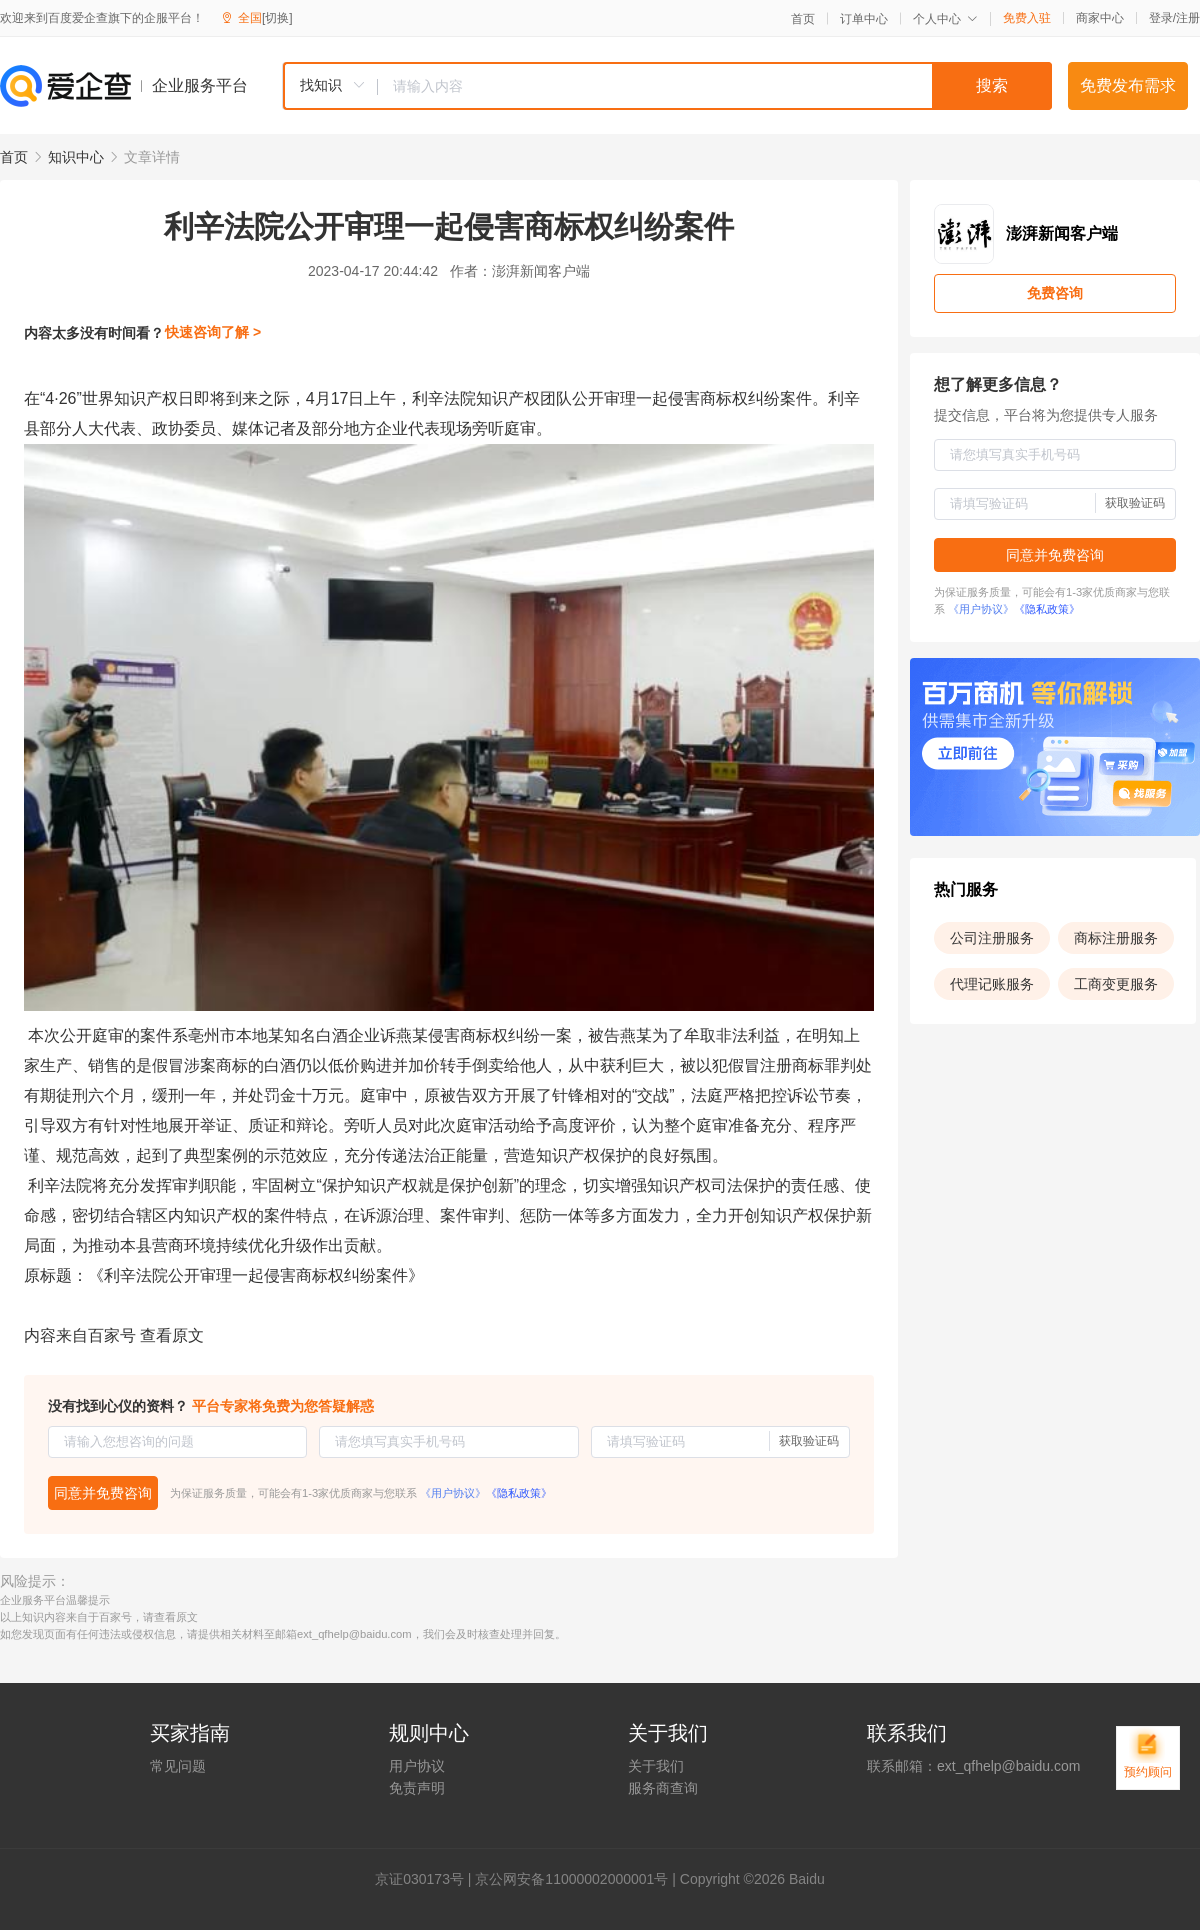 The width and height of the screenshot is (1200, 1930). I want to click on 个人中心 [button], so click(945, 19).